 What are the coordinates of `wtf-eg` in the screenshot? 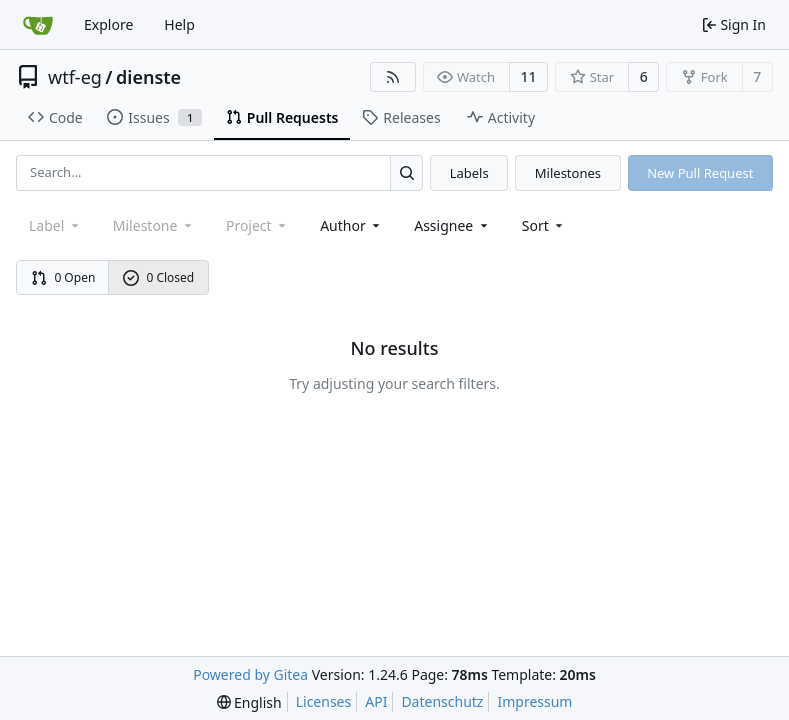 It's located at (75, 77).